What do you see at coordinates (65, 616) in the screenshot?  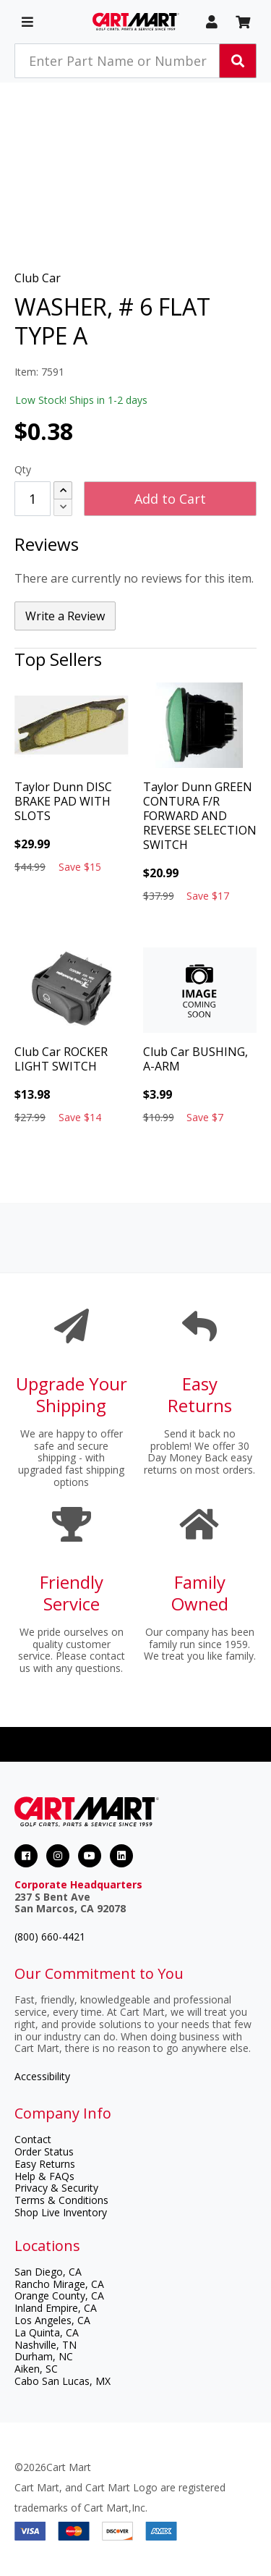 I see `Write a Review` at bounding box center [65, 616].